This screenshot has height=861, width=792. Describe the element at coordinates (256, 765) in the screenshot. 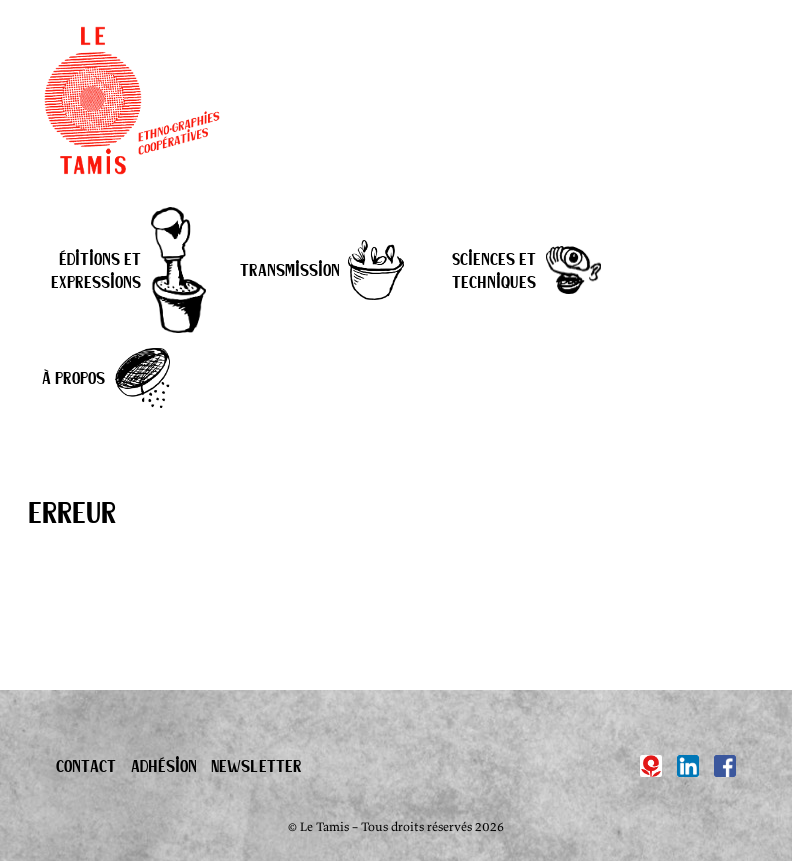

I see `Newsletter` at that location.